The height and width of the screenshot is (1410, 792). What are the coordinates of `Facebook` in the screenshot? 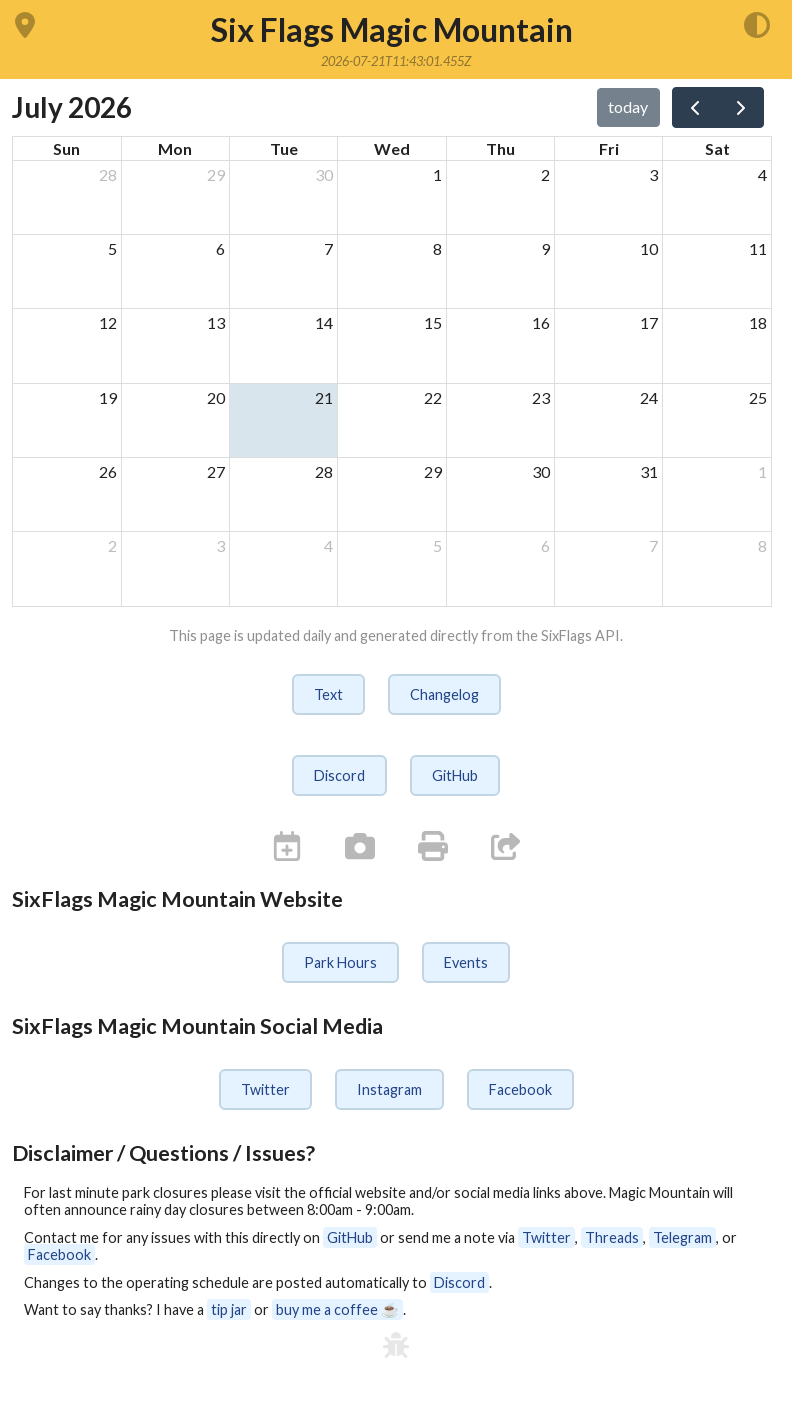 It's located at (520, 1089).